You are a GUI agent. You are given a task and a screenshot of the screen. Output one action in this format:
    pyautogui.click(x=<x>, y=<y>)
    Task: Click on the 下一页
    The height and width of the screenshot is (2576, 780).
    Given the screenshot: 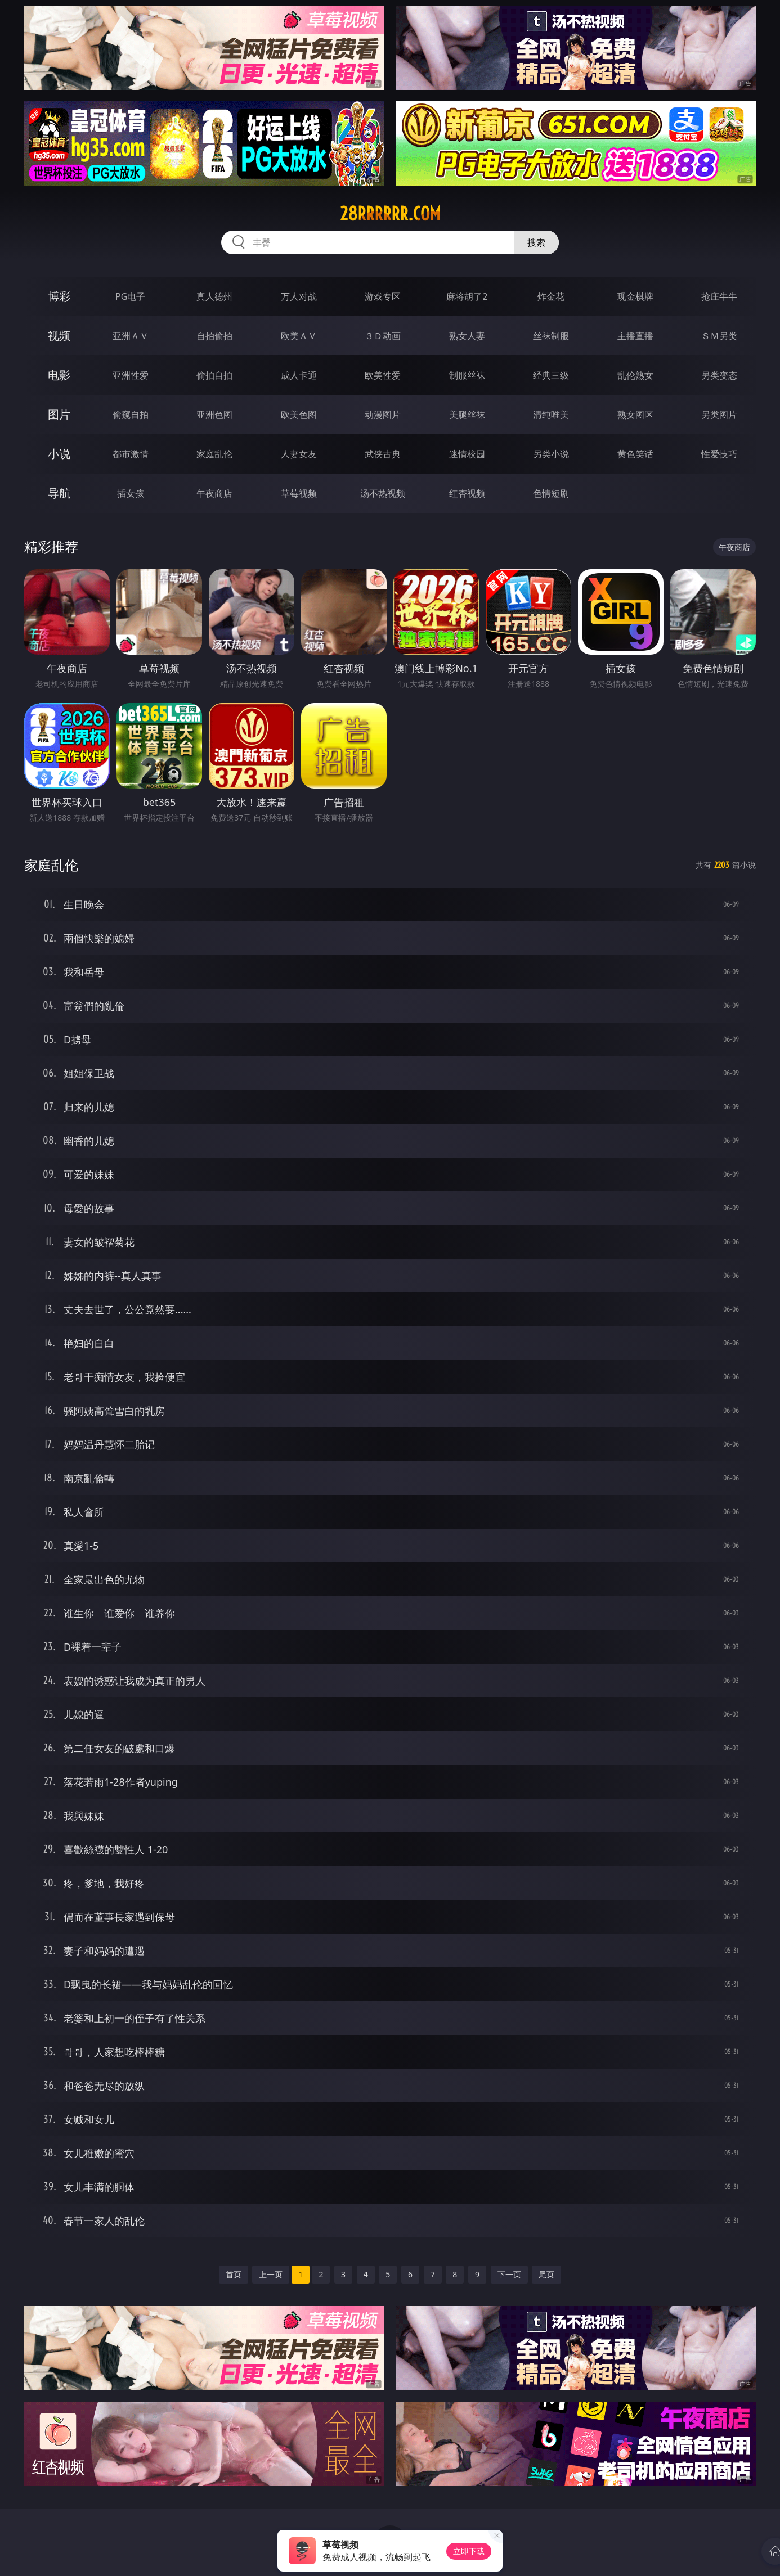 What is the action you would take?
    pyautogui.click(x=509, y=2274)
    